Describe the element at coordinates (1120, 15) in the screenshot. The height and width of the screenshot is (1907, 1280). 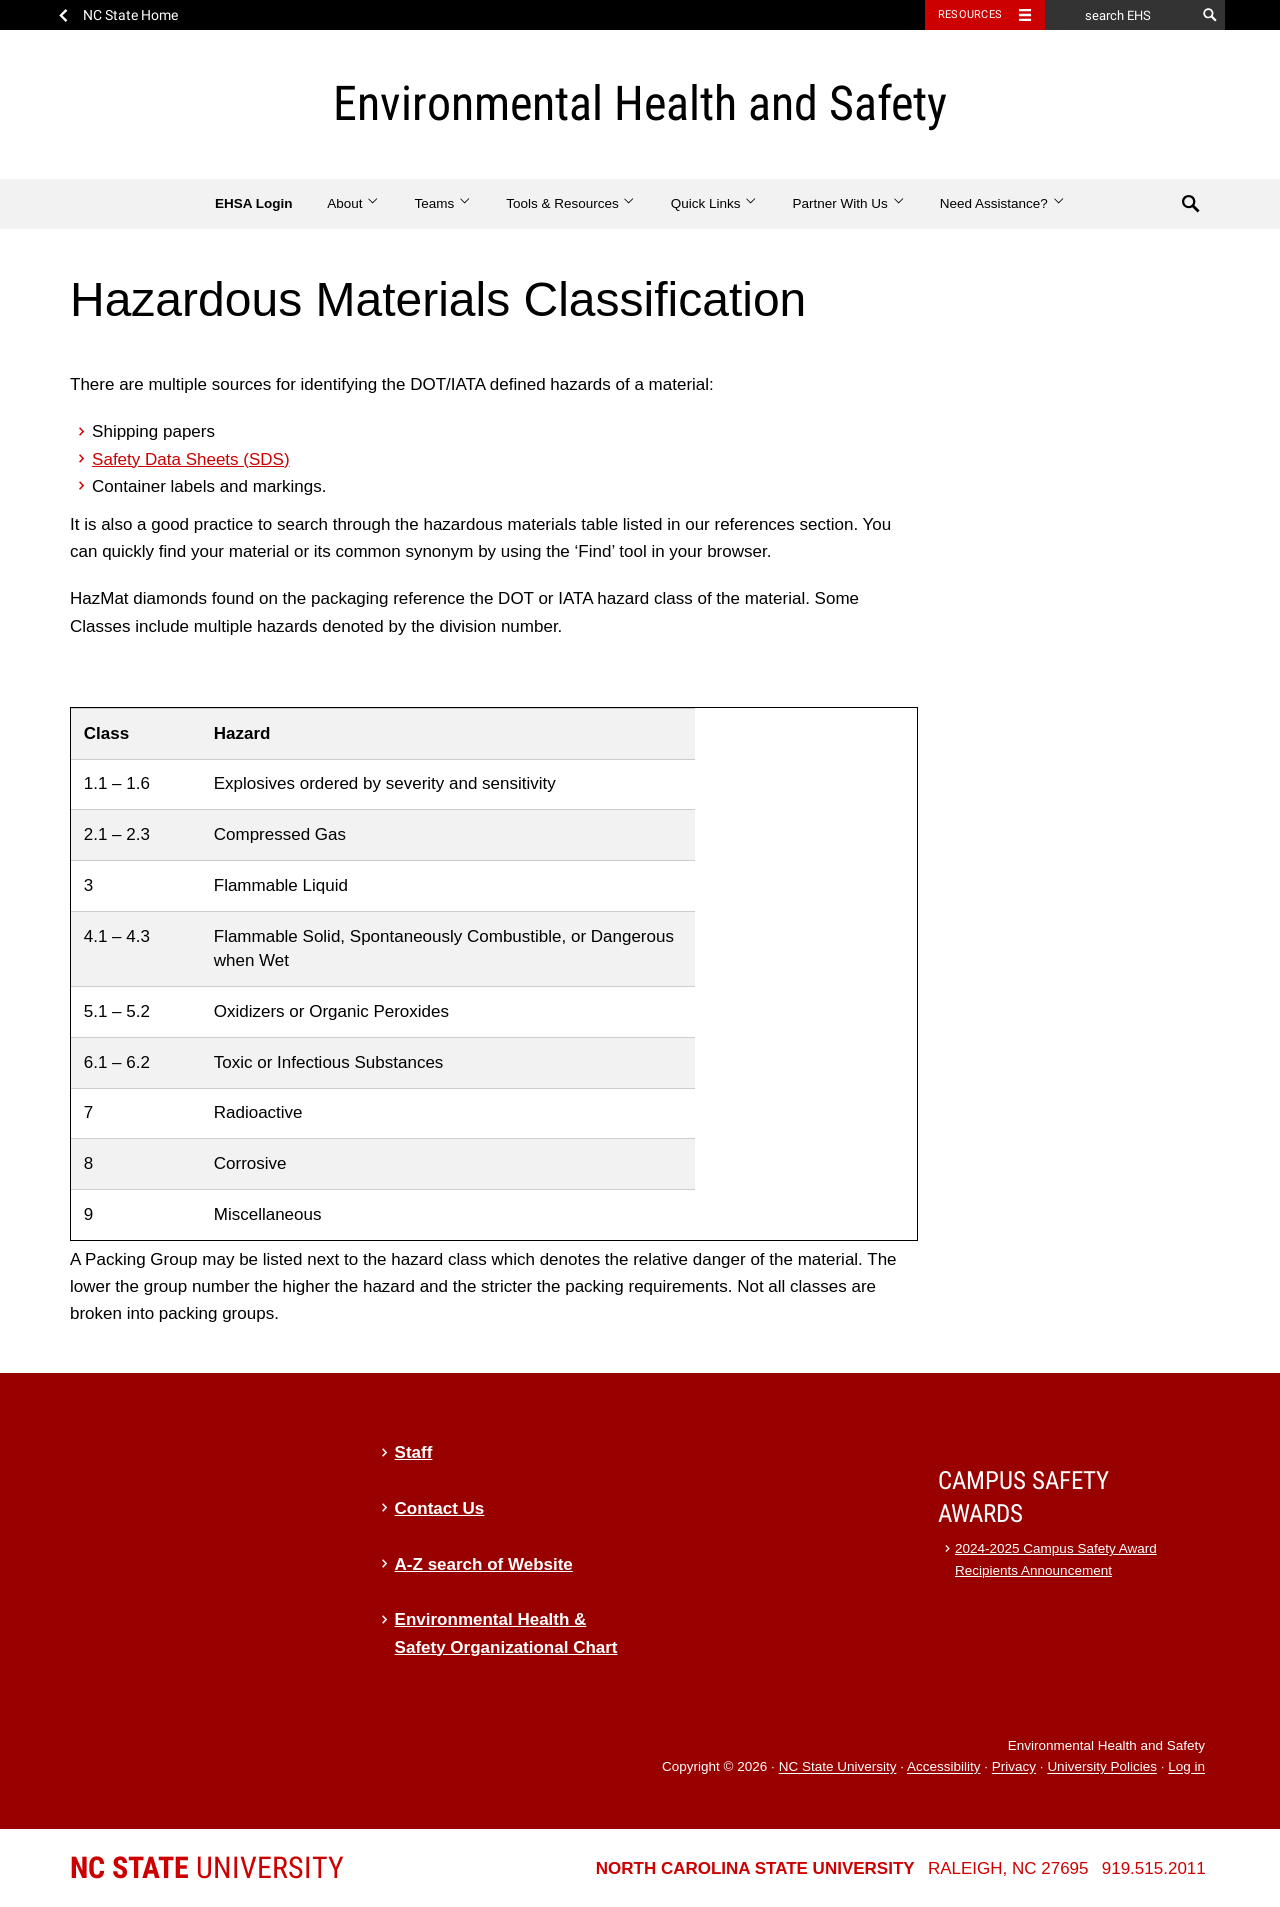
I see `[search EHS]` at that location.